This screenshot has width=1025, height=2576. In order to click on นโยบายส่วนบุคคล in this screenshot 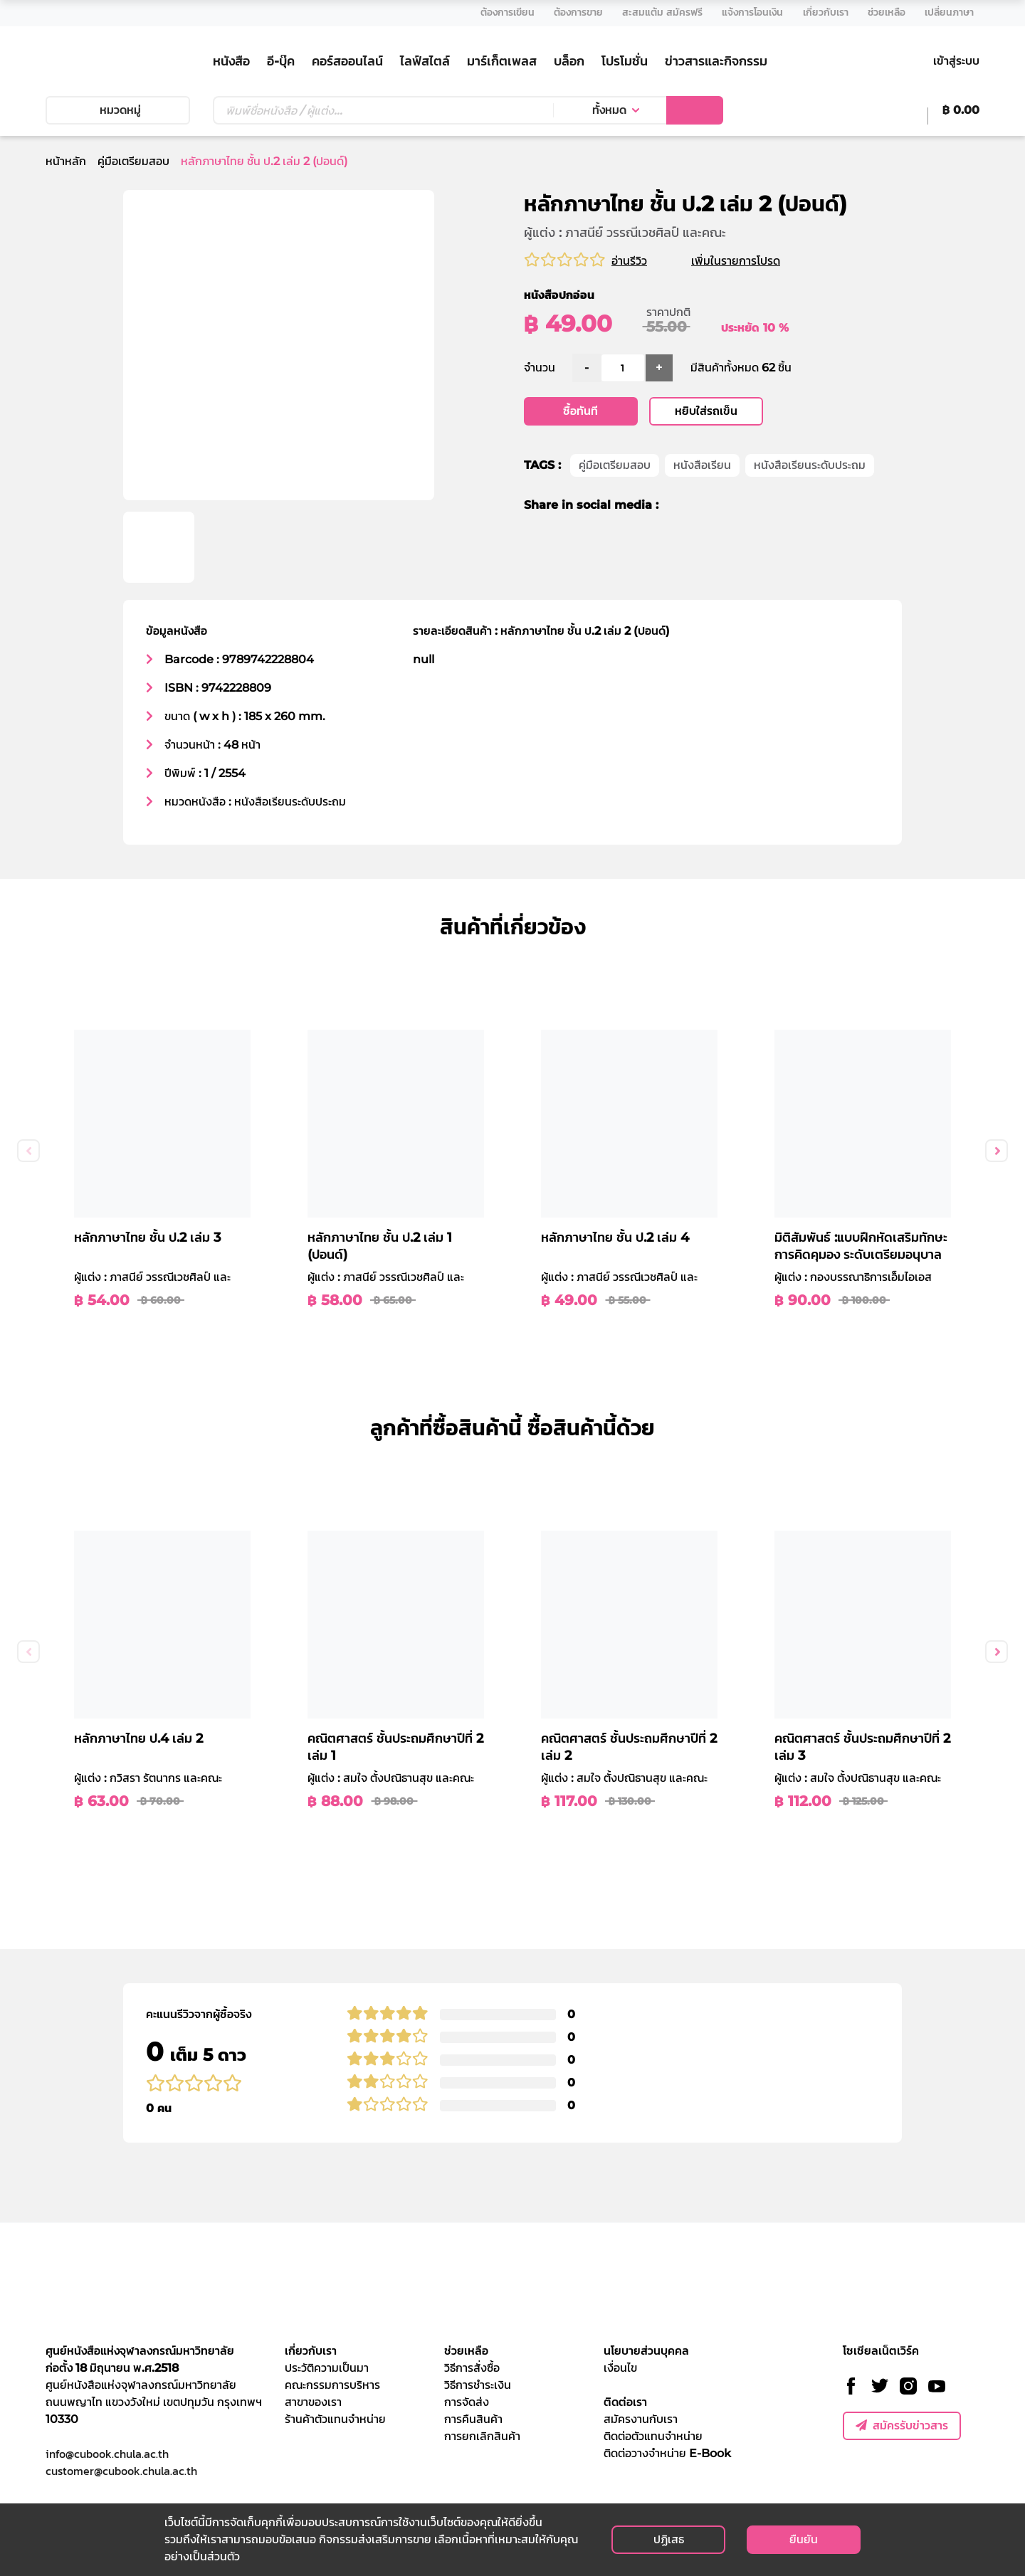, I will do `click(646, 2351)`.